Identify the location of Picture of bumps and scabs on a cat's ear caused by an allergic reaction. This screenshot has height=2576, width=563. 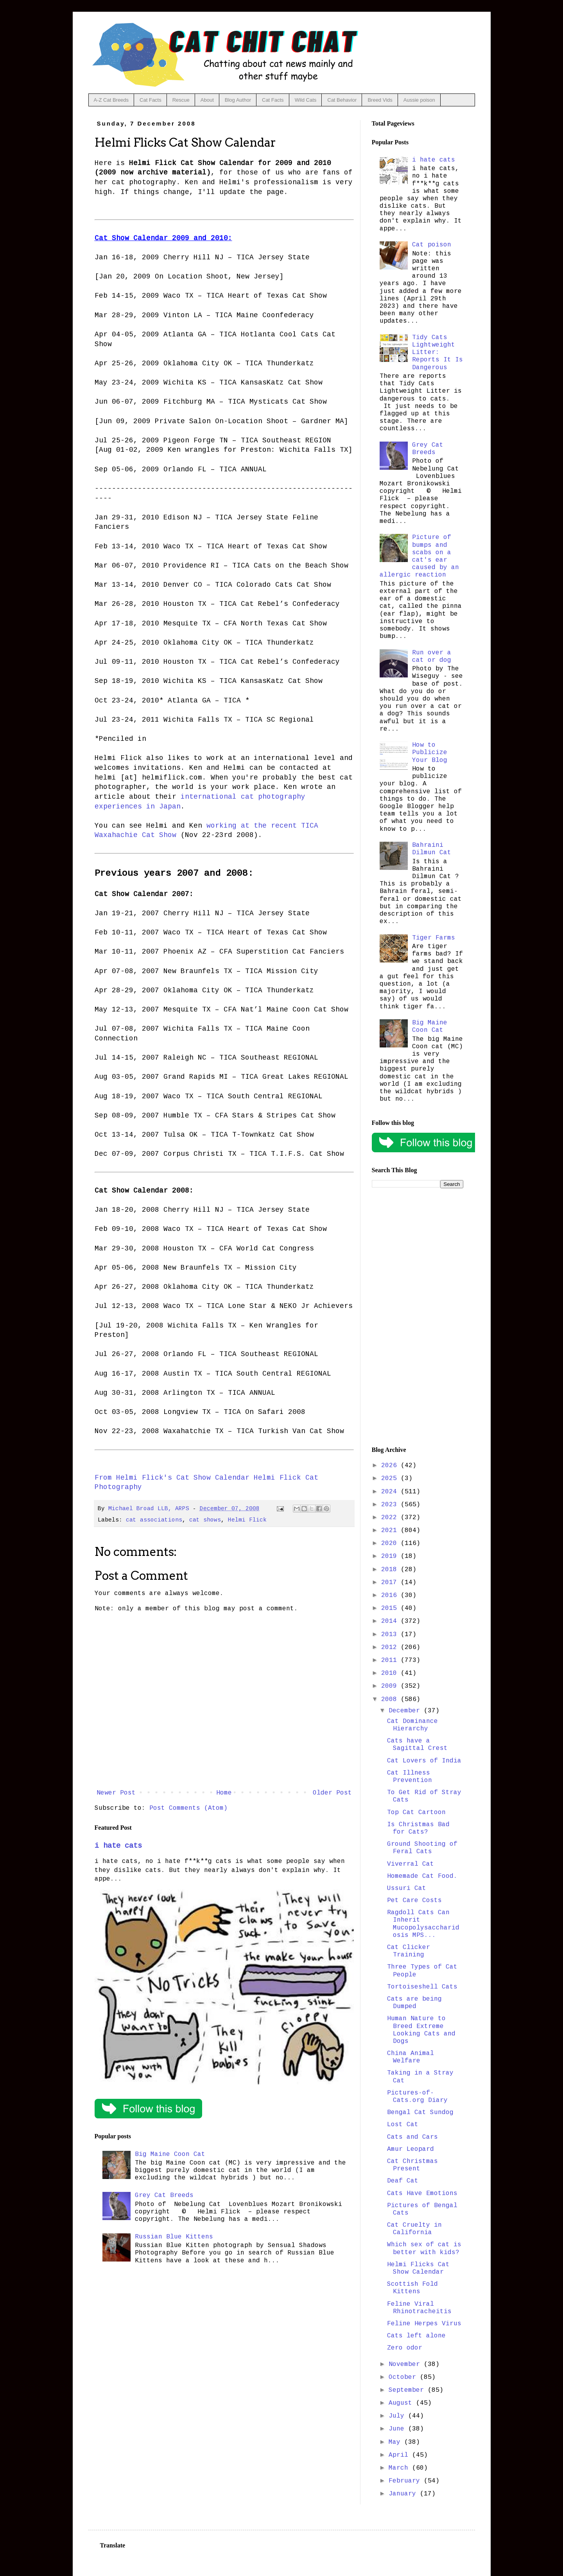
(419, 556).